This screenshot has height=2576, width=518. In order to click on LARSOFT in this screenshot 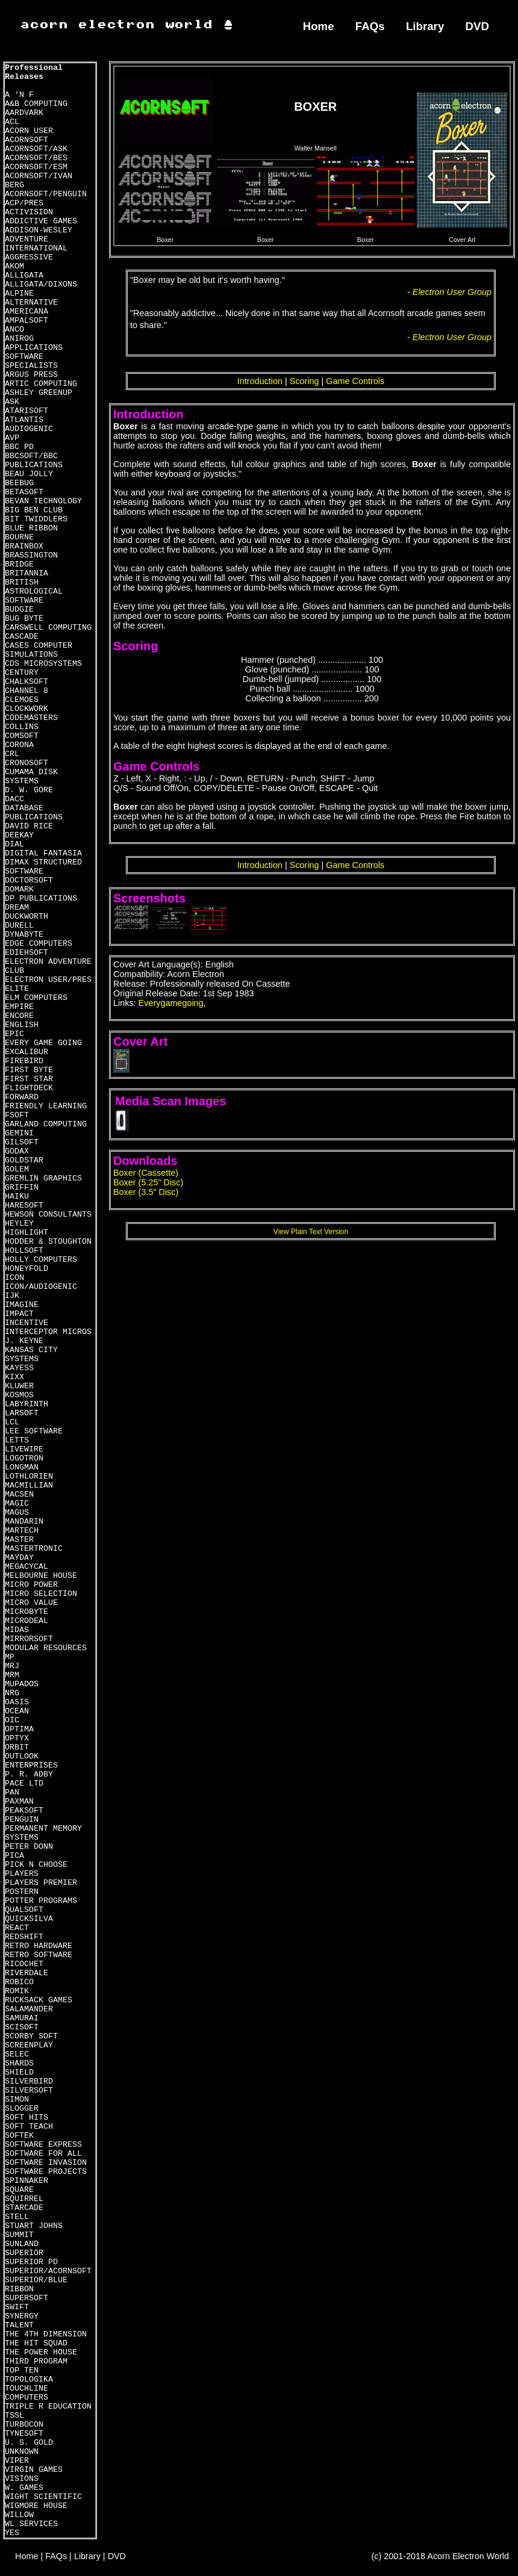, I will do `click(22, 1413)`.